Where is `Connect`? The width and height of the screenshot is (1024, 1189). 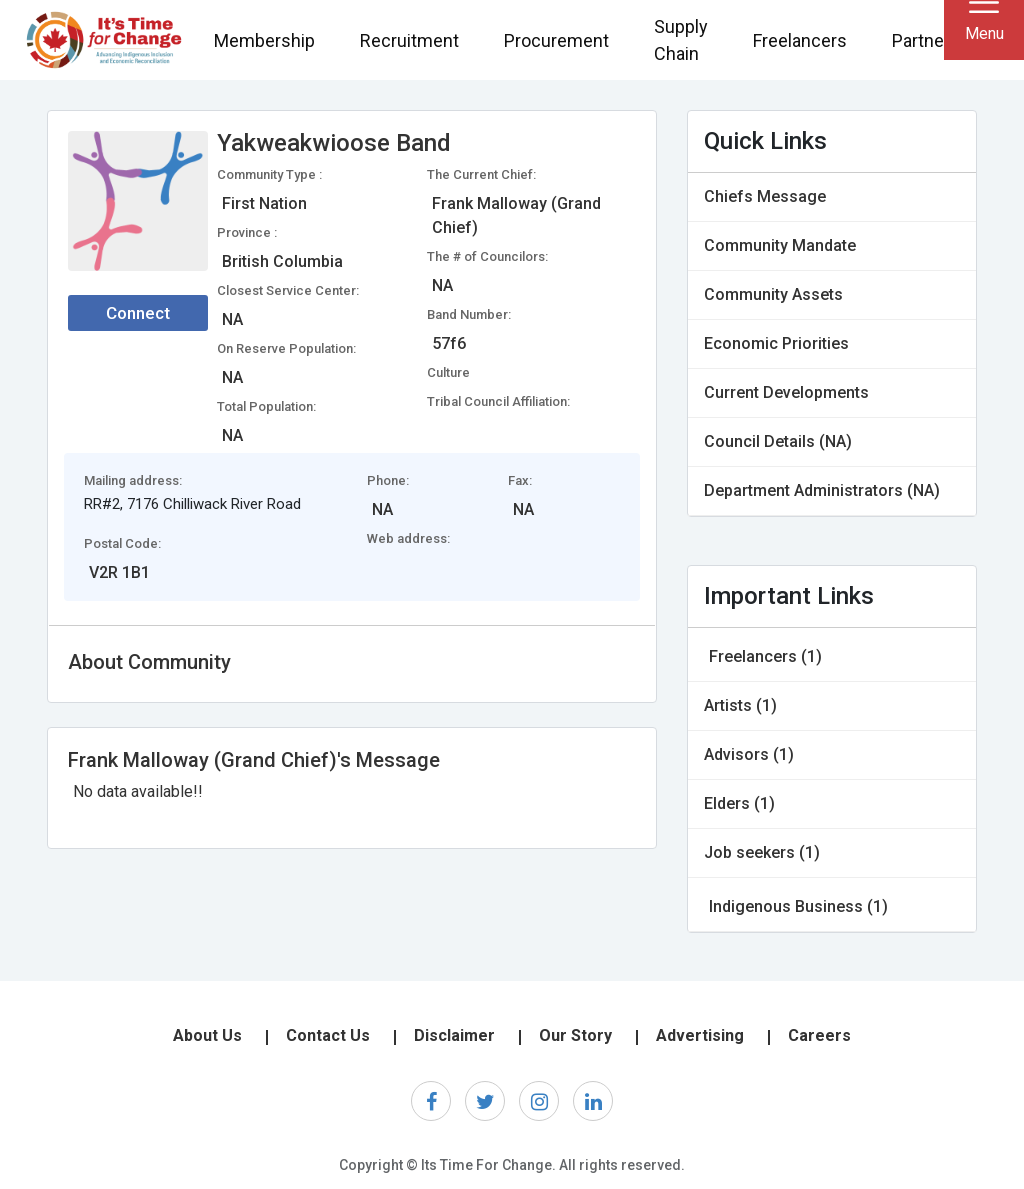 Connect is located at coordinates (138, 313).